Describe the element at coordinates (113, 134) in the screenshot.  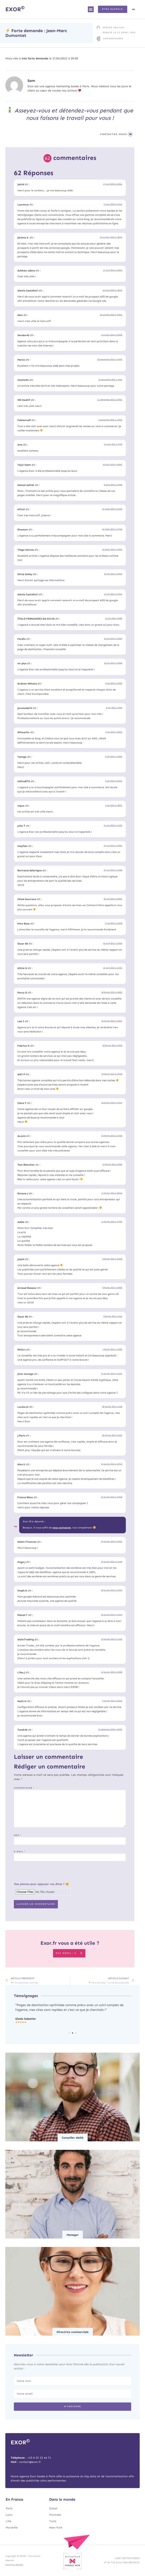
I see `Contactez-nous` at that location.